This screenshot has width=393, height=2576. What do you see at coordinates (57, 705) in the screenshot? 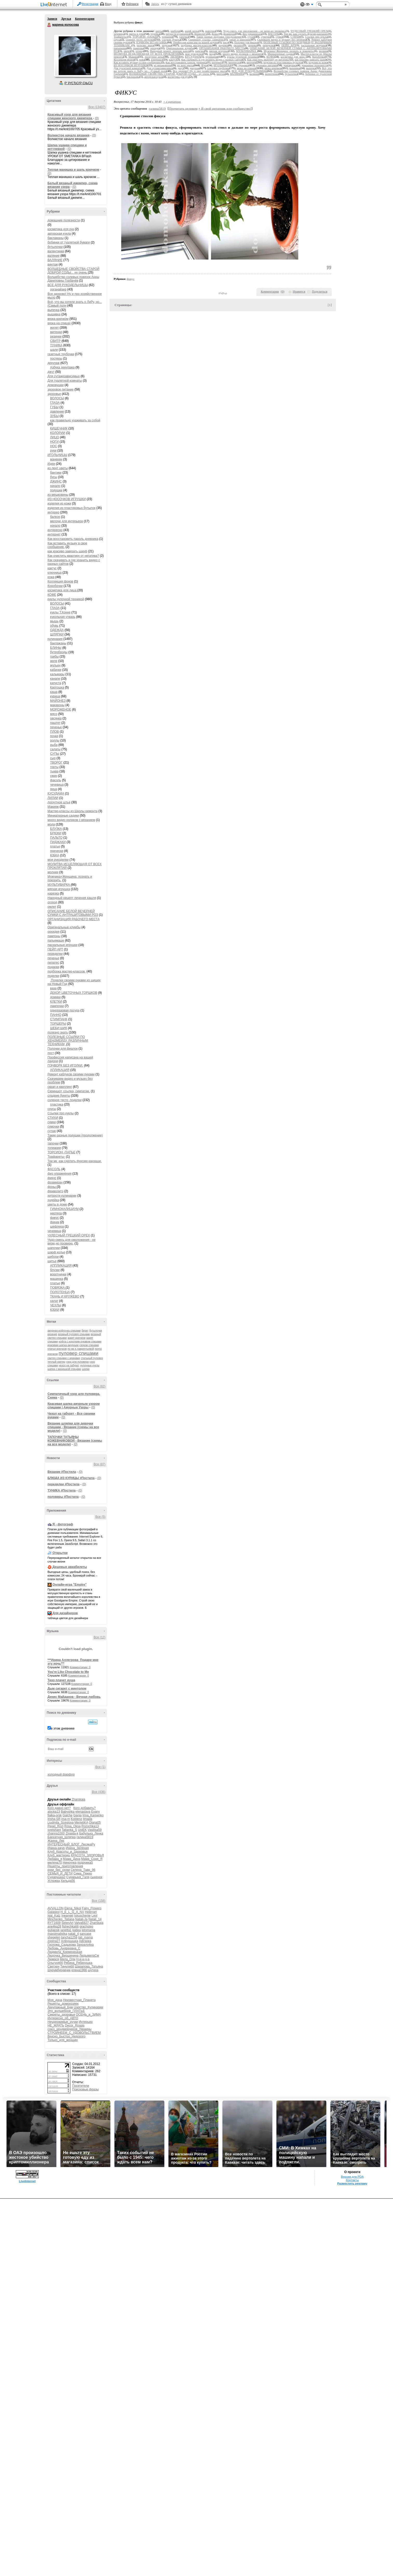
I see `макароны` at bounding box center [57, 705].